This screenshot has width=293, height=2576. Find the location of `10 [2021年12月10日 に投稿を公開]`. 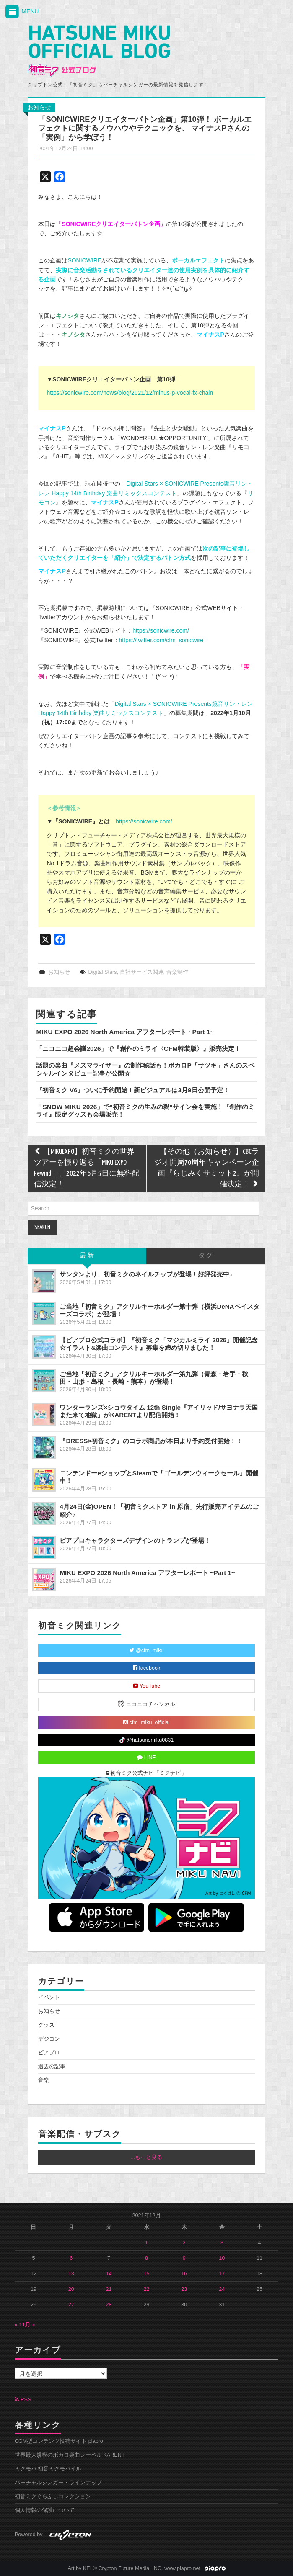

10 [2021年12月10日 に投稿を公開] is located at coordinates (222, 2258).